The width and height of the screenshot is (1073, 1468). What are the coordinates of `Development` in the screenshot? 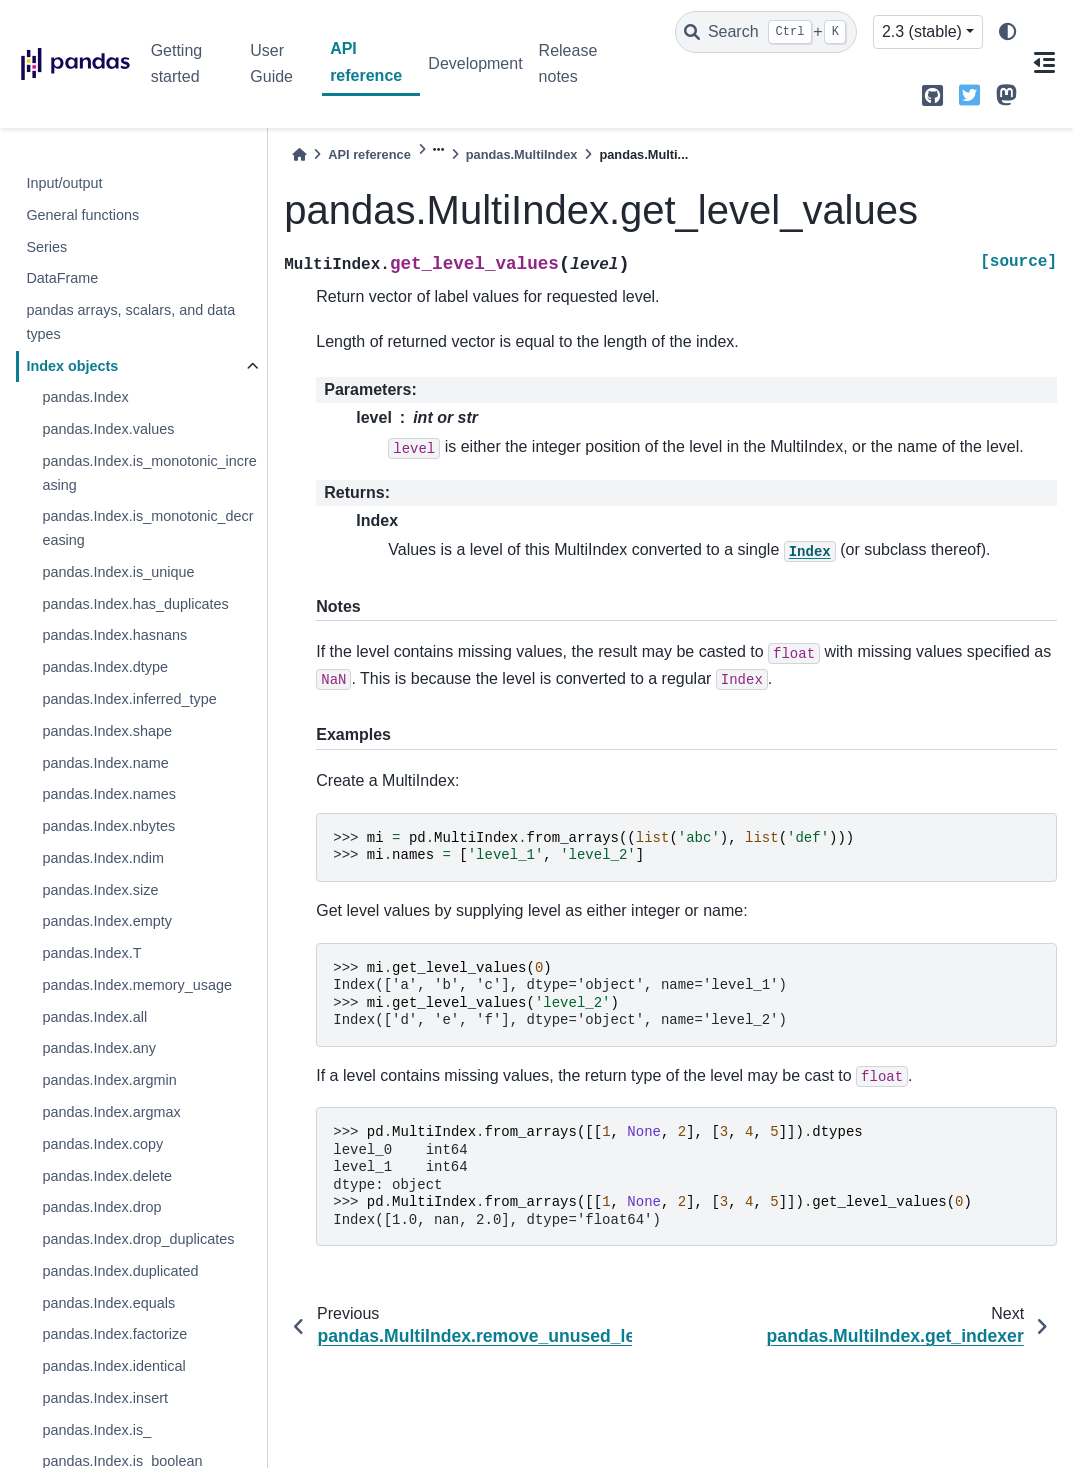 It's located at (475, 63).